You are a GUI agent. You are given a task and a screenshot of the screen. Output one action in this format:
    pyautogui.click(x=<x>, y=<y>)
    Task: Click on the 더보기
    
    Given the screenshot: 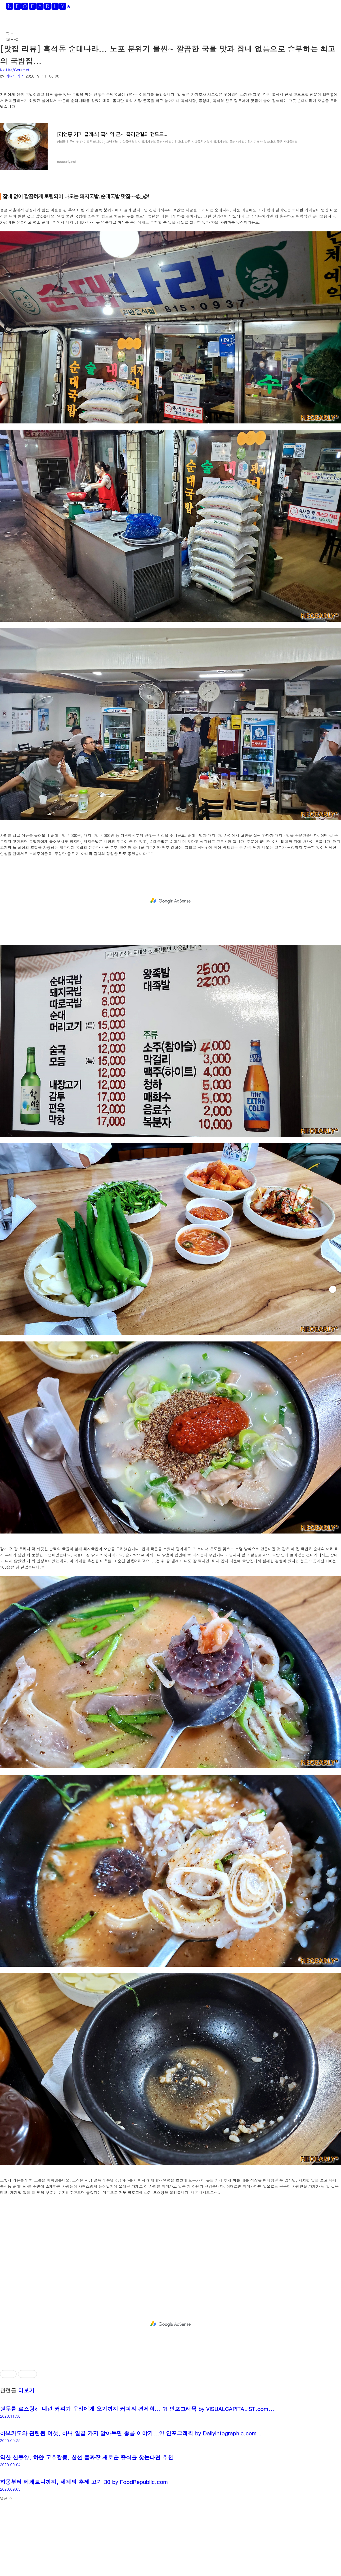 What is the action you would take?
    pyautogui.click(x=26, y=2390)
    